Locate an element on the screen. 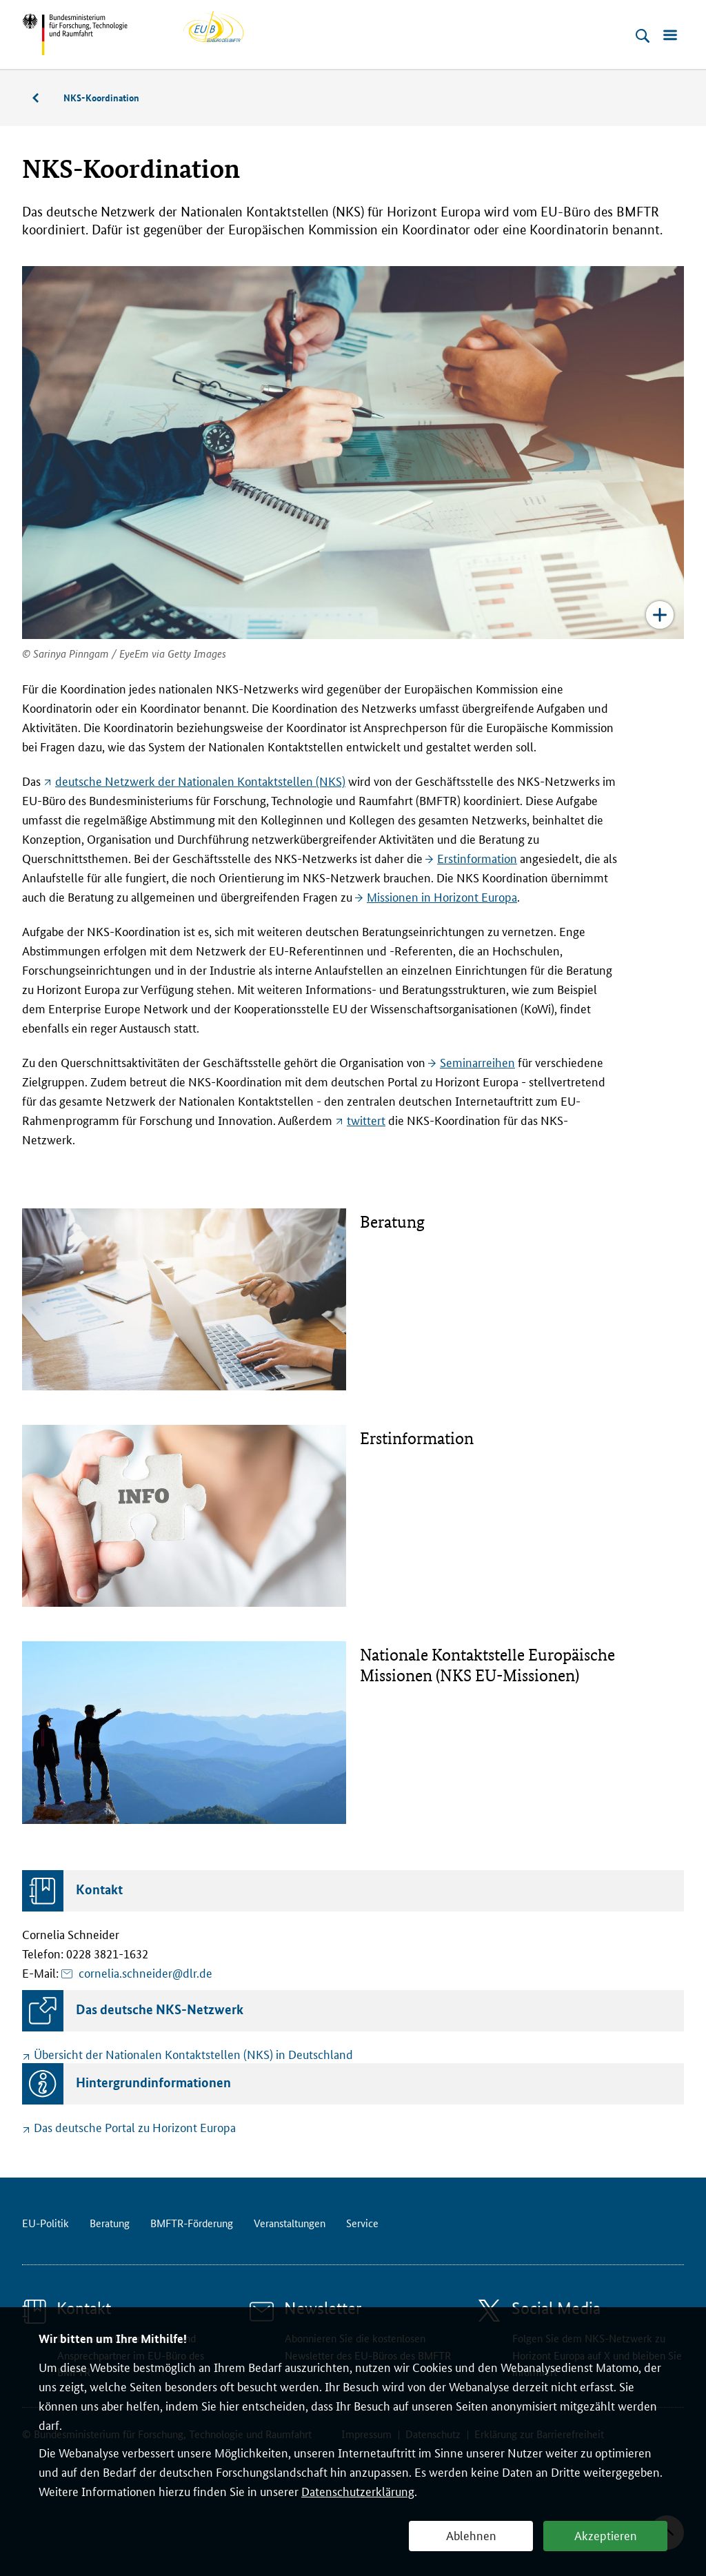 The image size is (706, 2576). Das deutsche Portal zu Horizont Europa is located at coordinates (135, 2126).